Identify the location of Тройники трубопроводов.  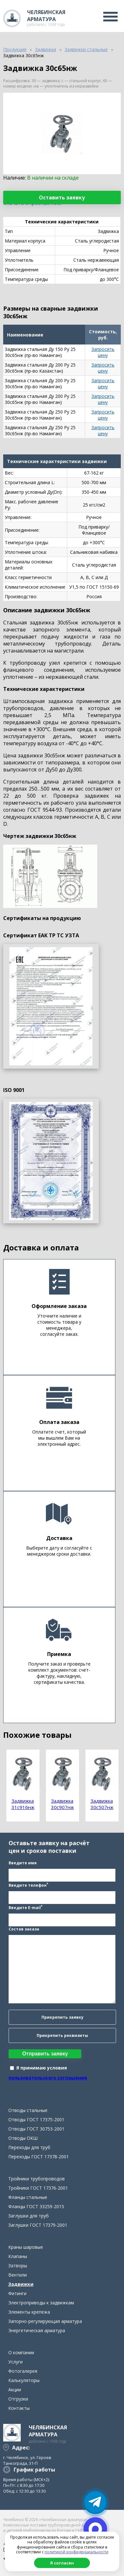
(36, 2179).